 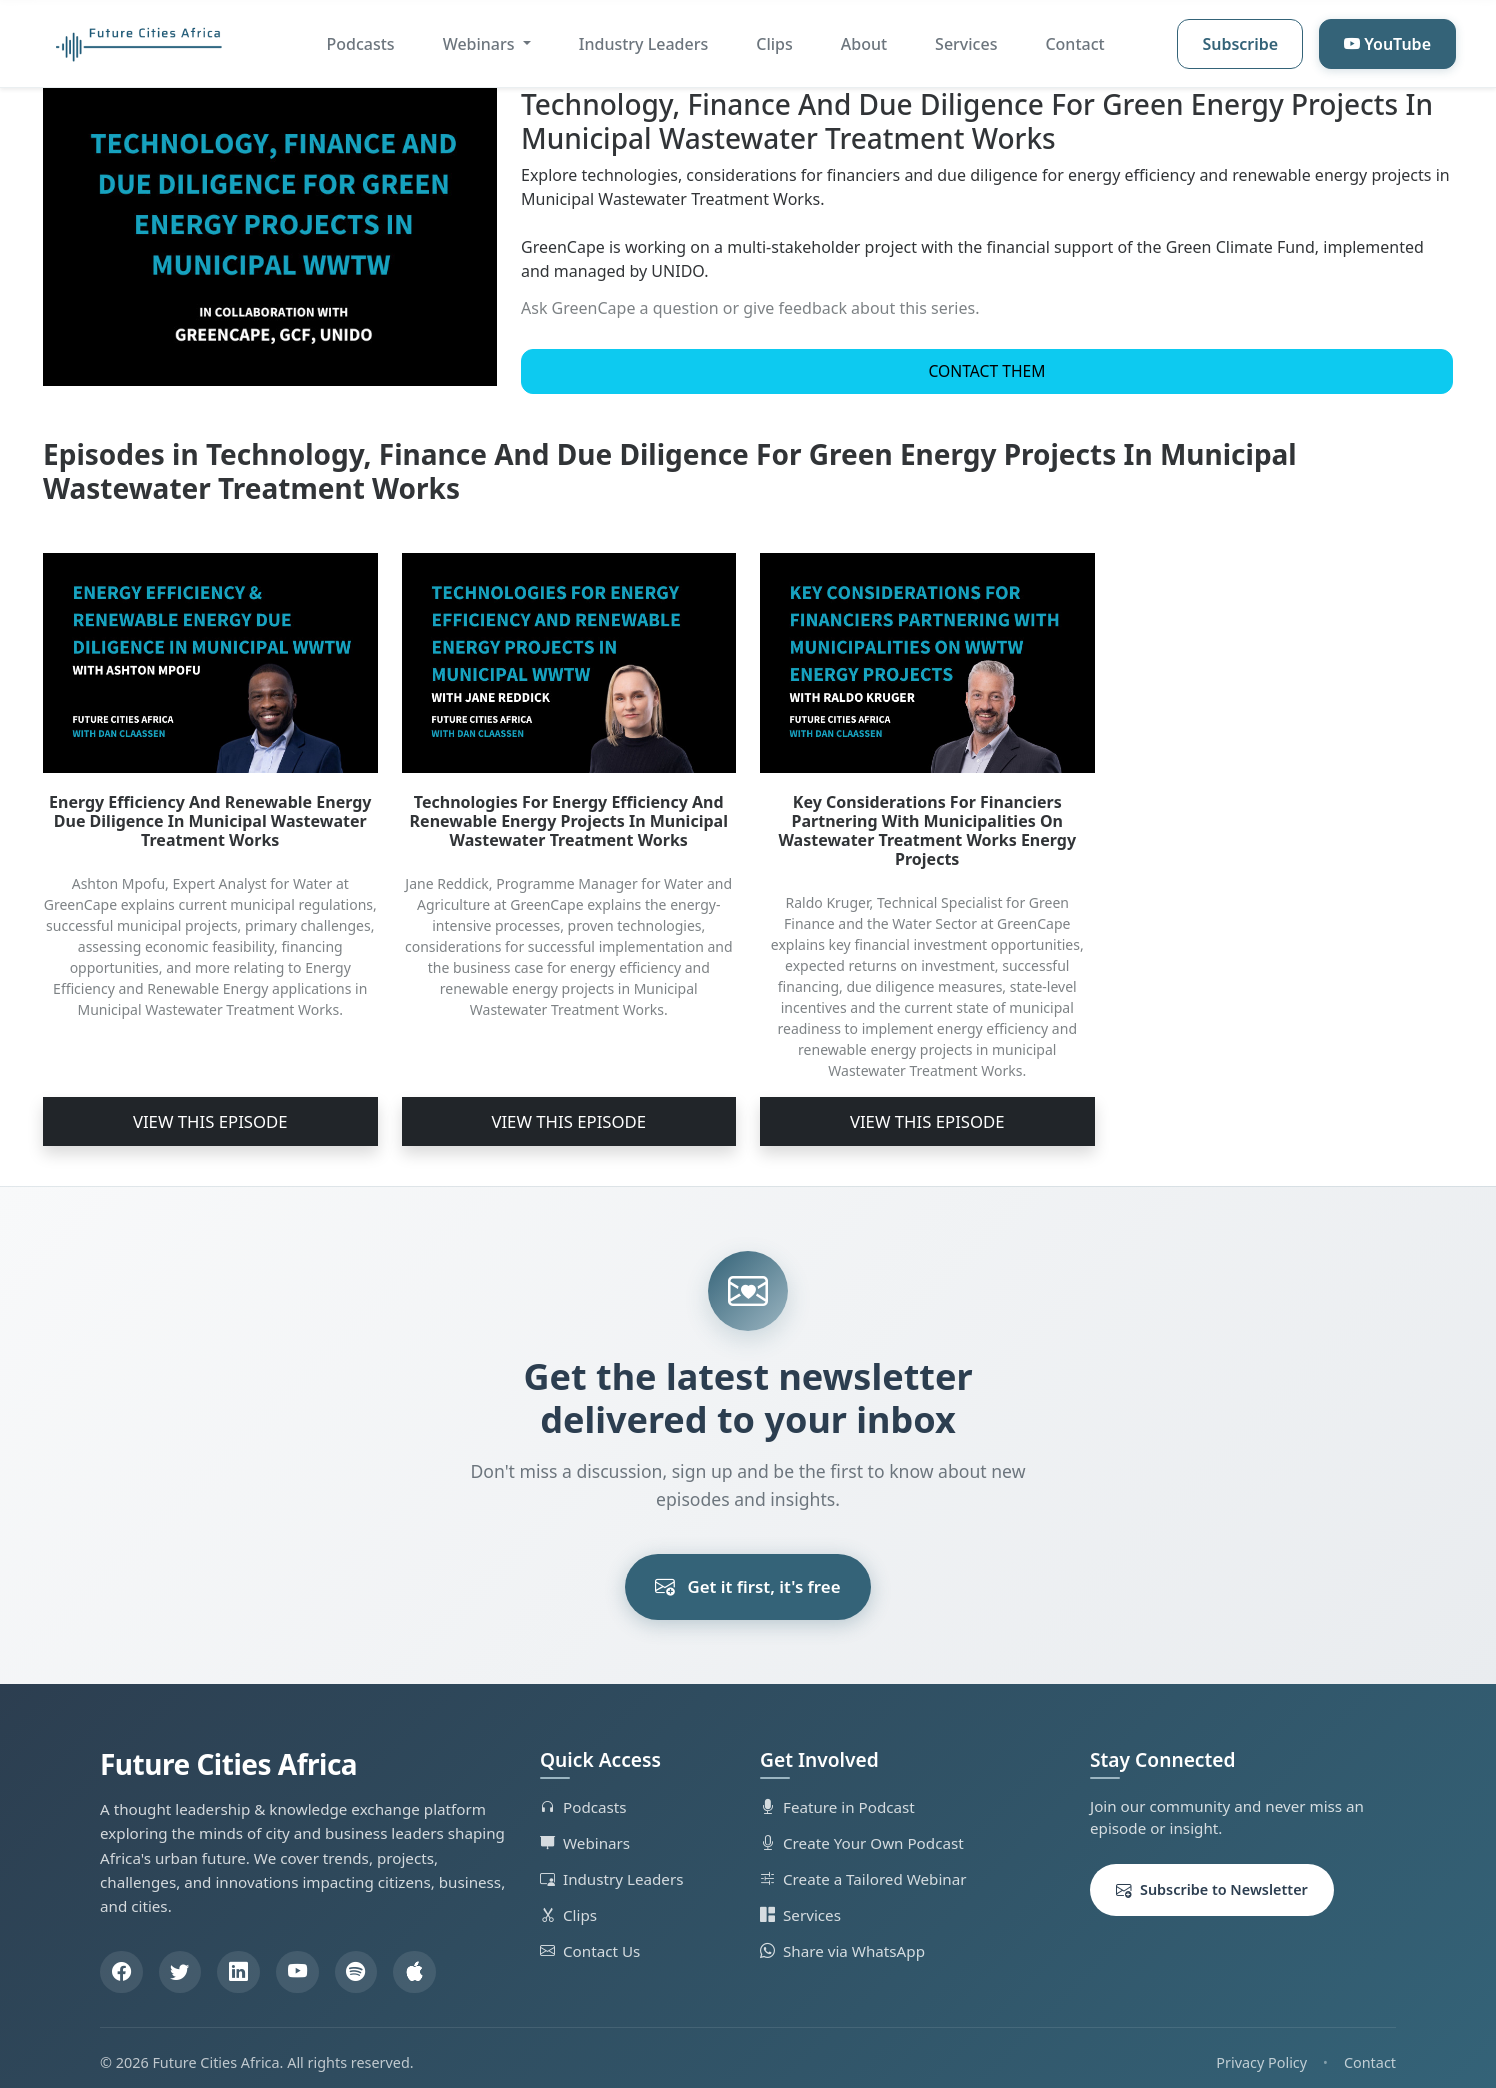 What do you see at coordinates (643, 44) in the screenshot?
I see `Industry Leaders` at bounding box center [643, 44].